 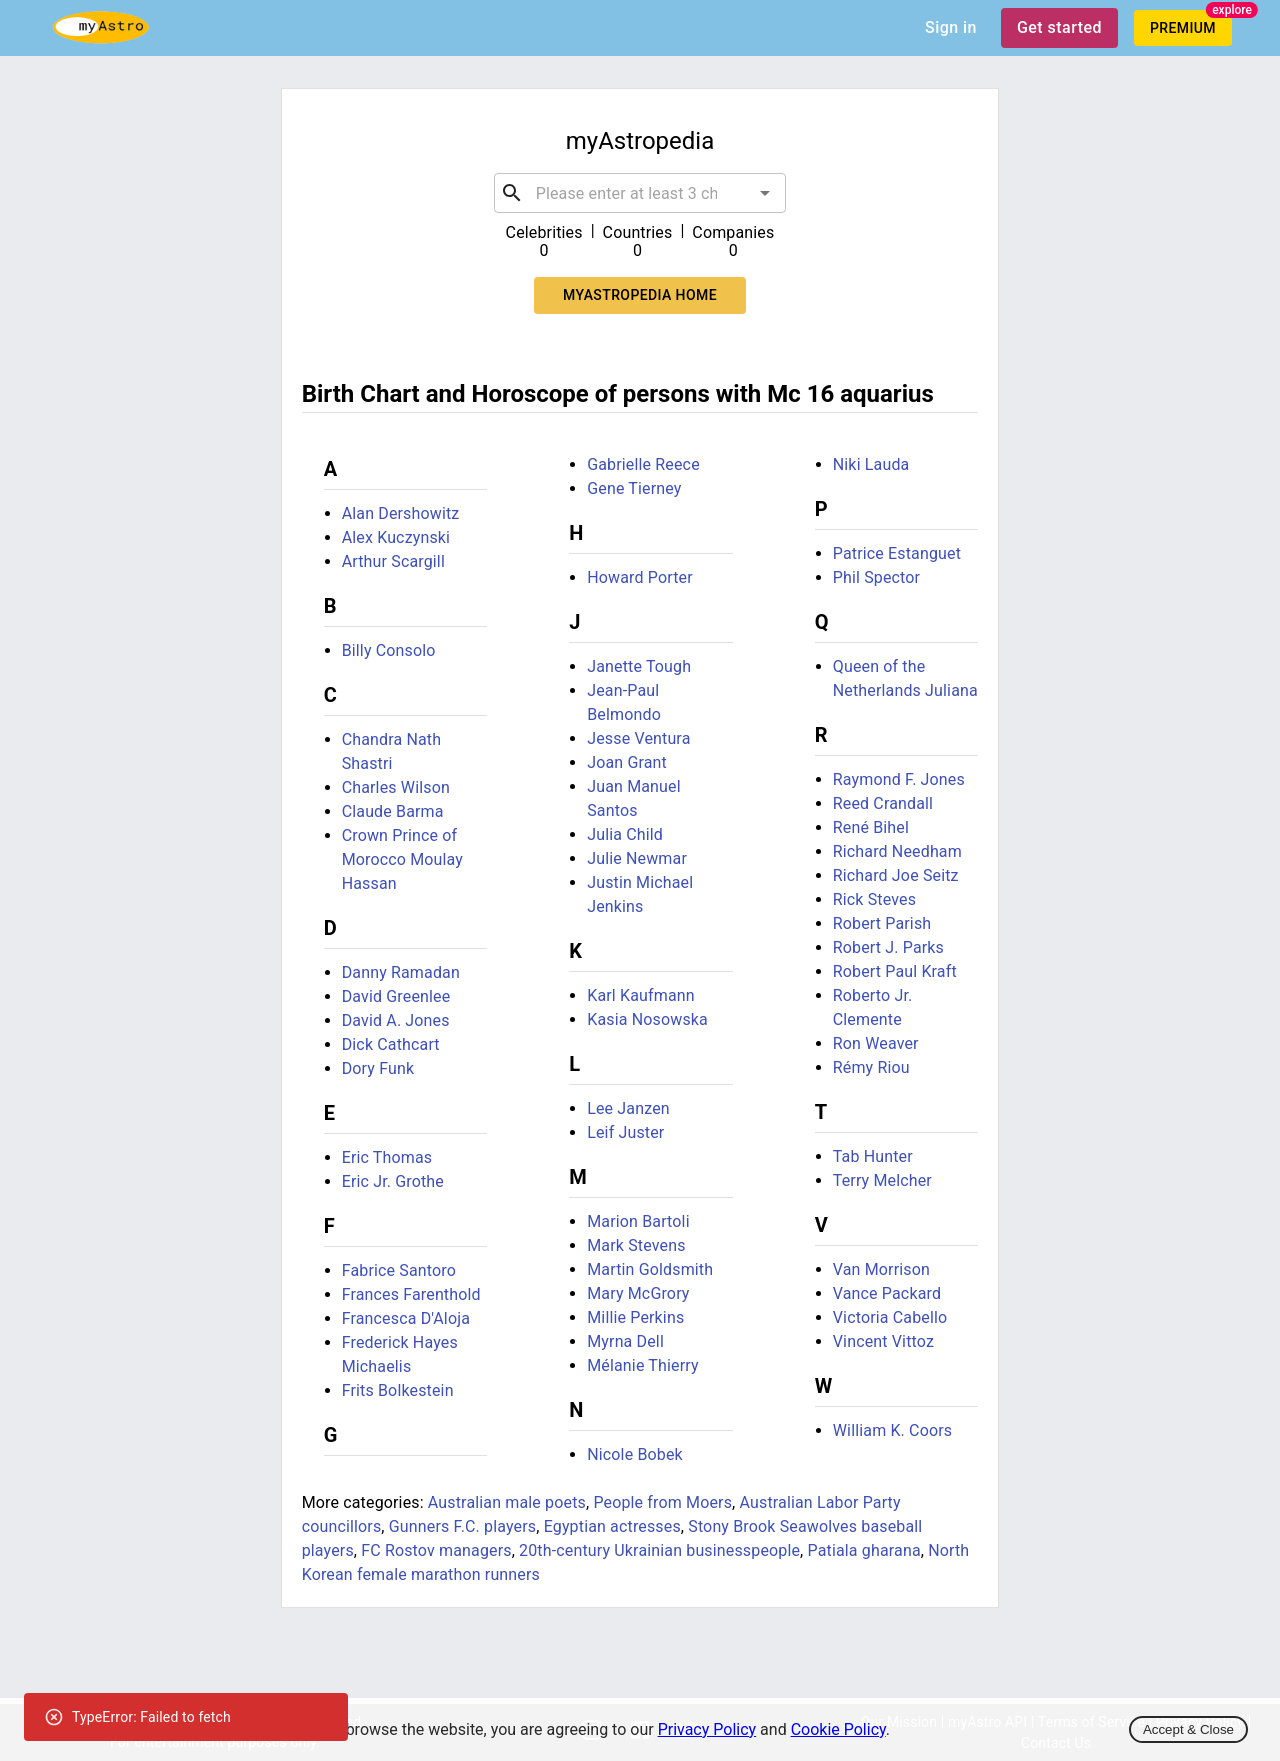 What do you see at coordinates (765, 193) in the screenshot?
I see `[Open]` at bounding box center [765, 193].